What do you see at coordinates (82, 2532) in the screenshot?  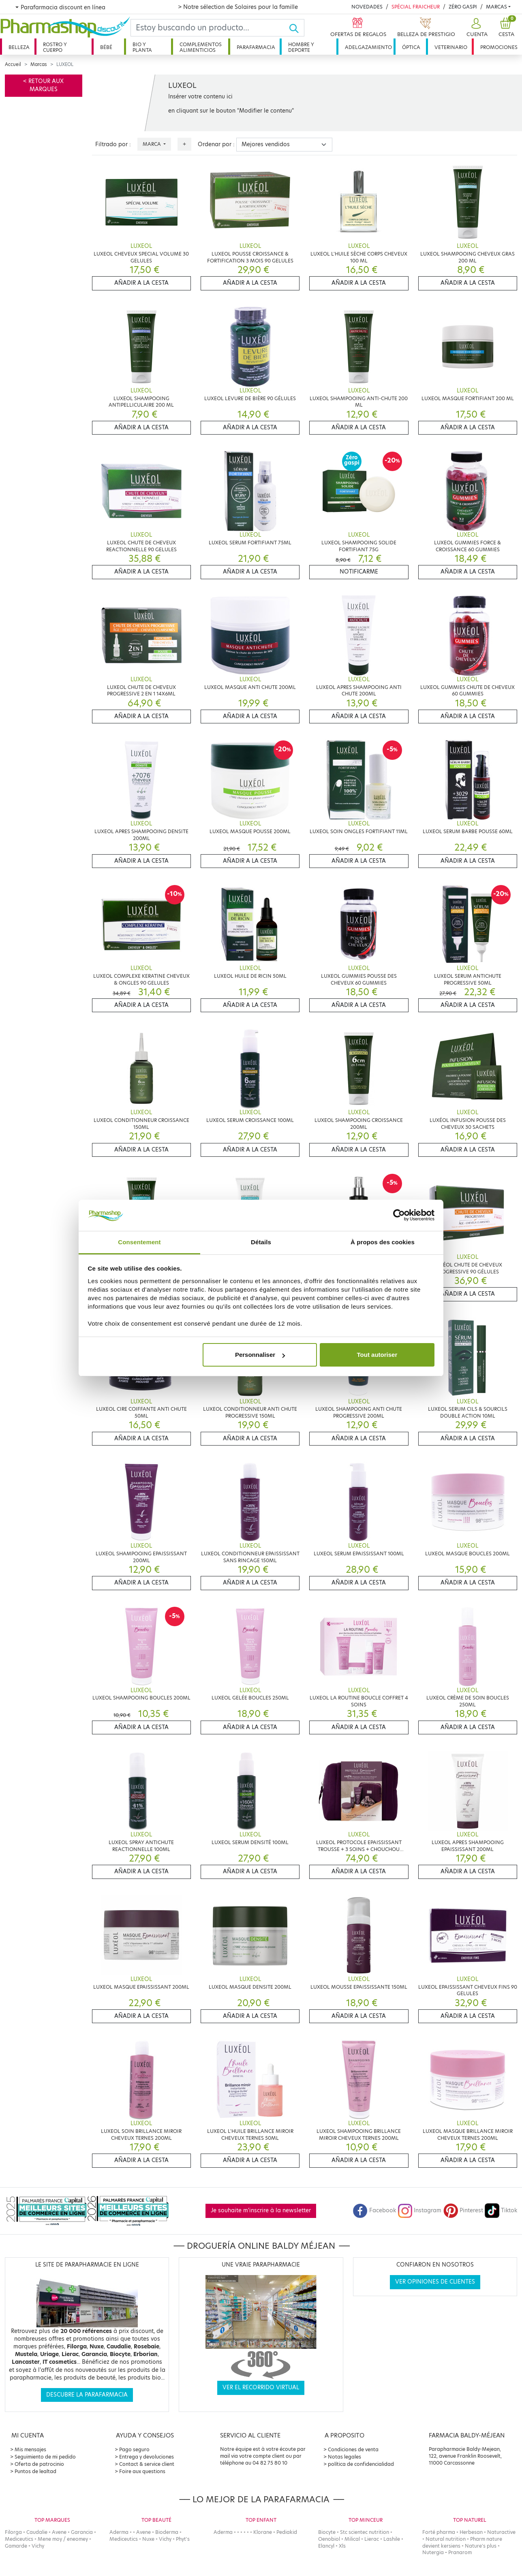 I see `Garancia` at bounding box center [82, 2532].